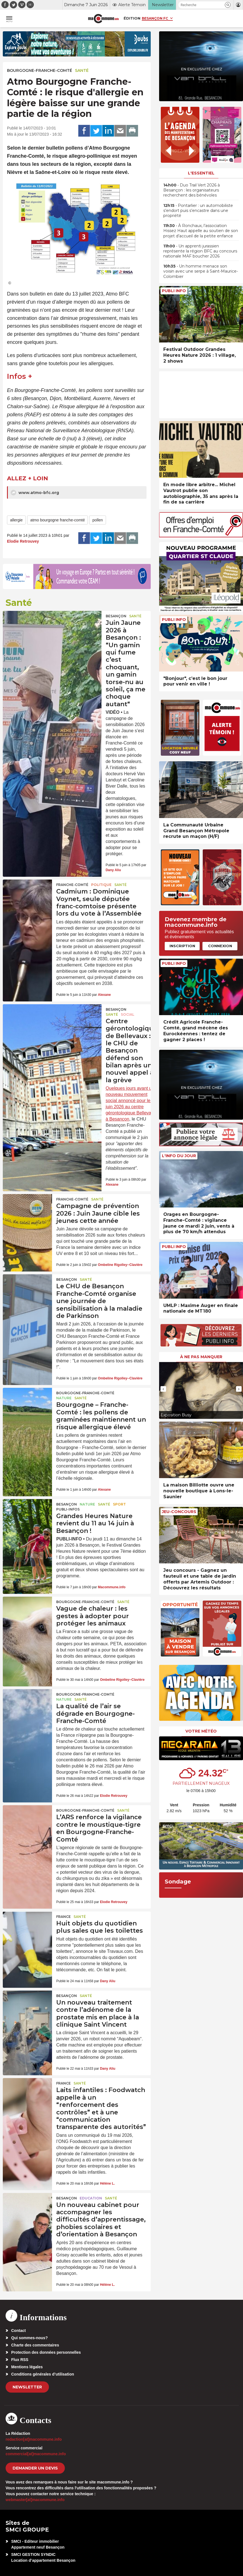 The height and width of the screenshot is (2576, 243). What do you see at coordinates (201, 1356) in the screenshot?
I see `À ne pas manquer` at bounding box center [201, 1356].